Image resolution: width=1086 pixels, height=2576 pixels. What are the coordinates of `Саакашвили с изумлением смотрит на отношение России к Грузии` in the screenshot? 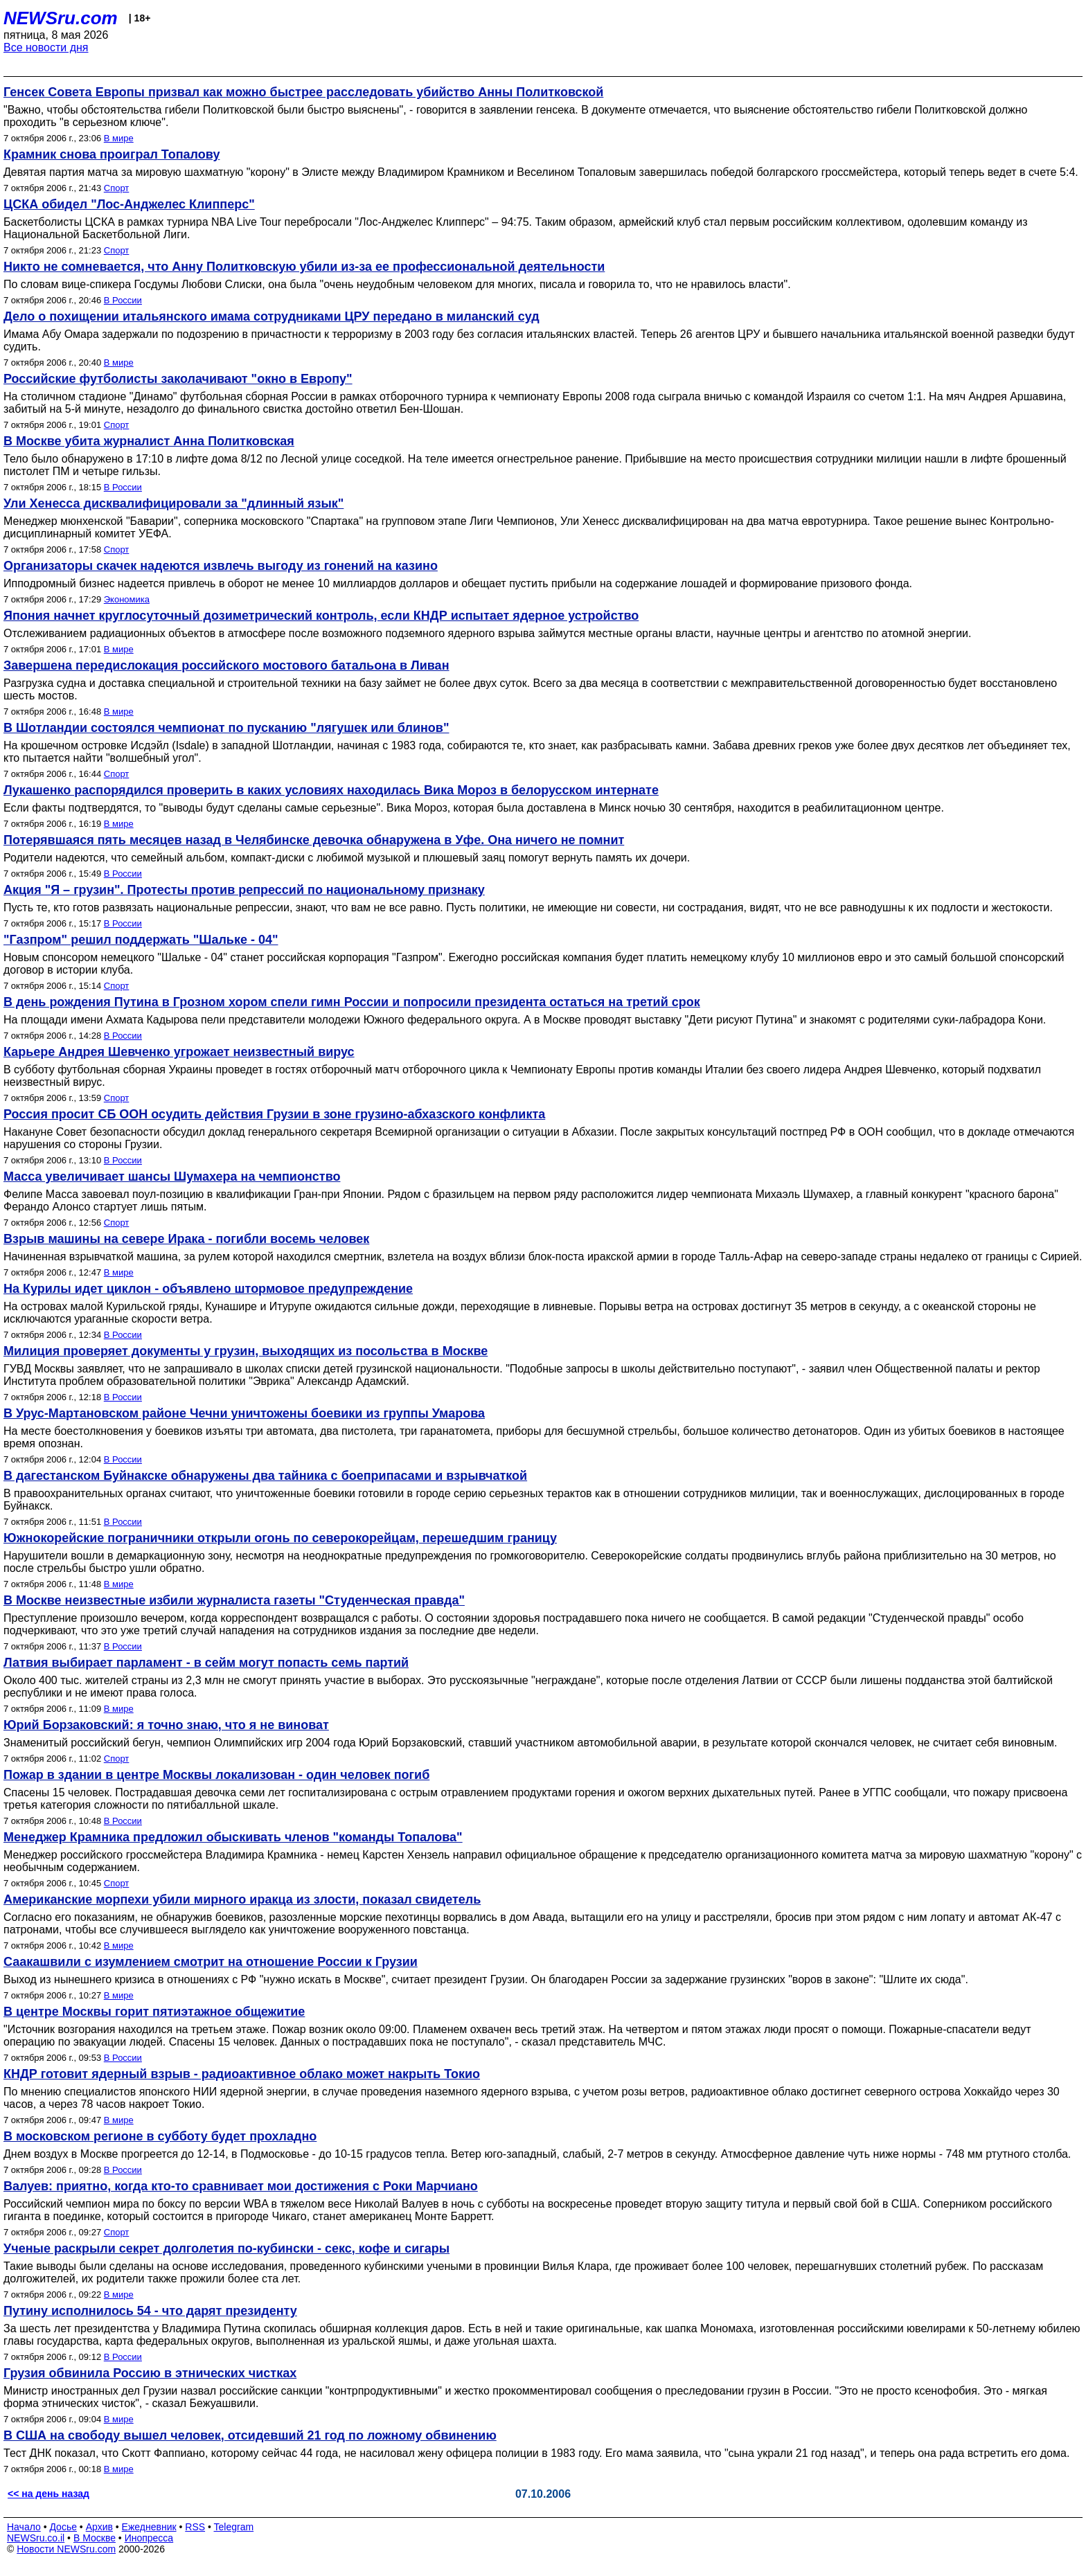 It's located at (210, 1962).